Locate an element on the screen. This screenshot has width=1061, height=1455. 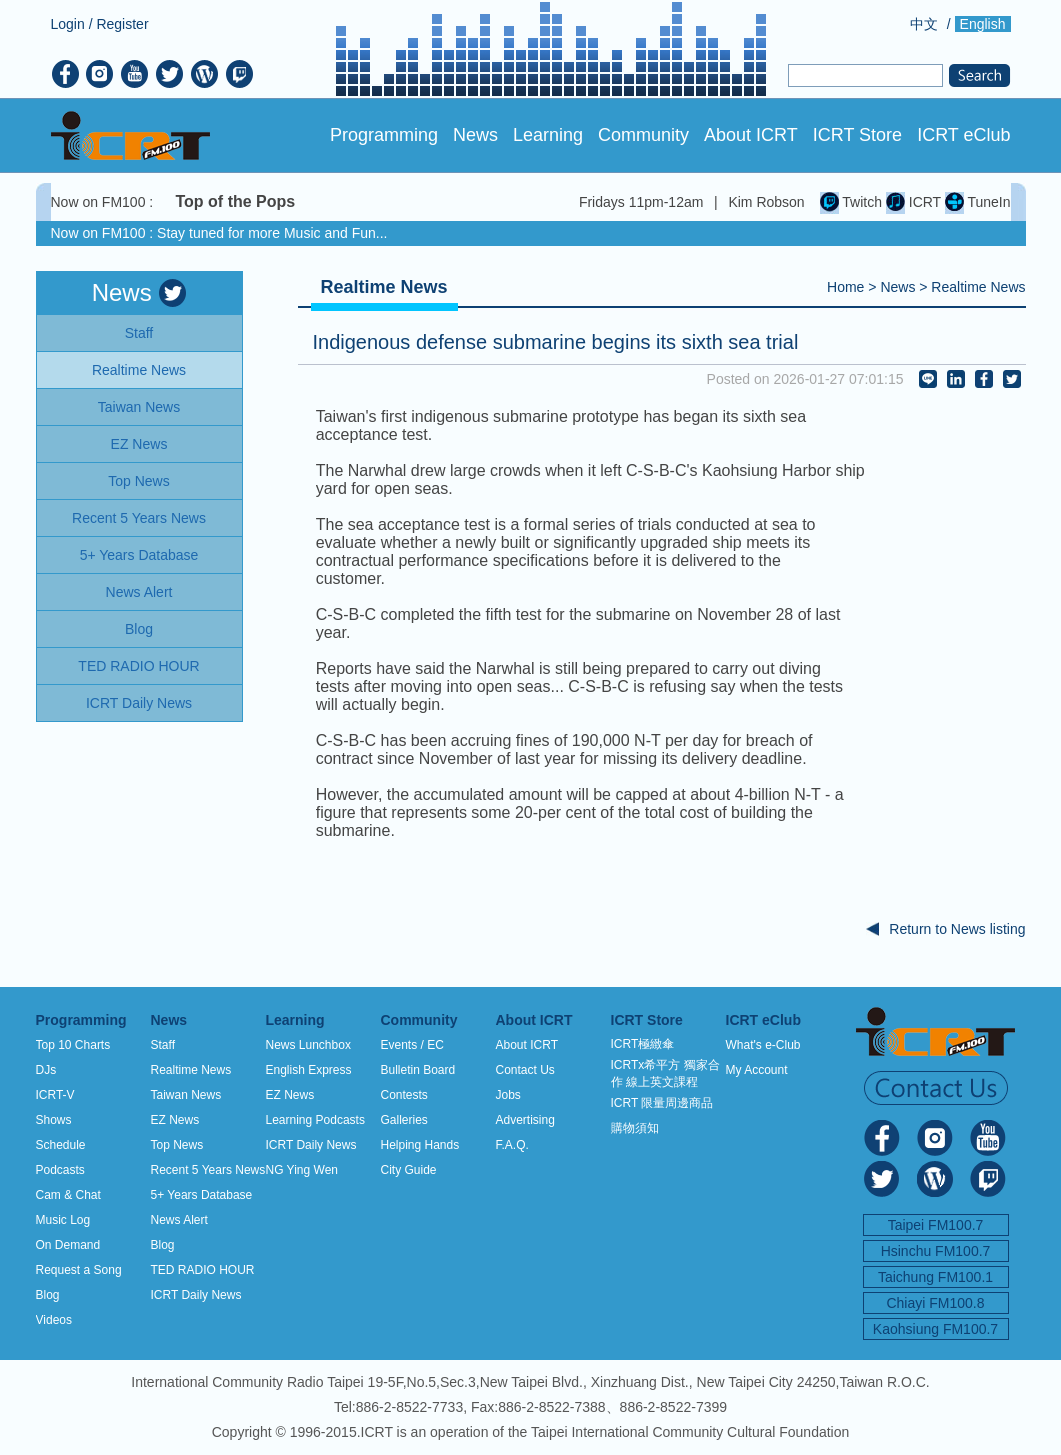
Twitch is located at coordinates (851, 202).